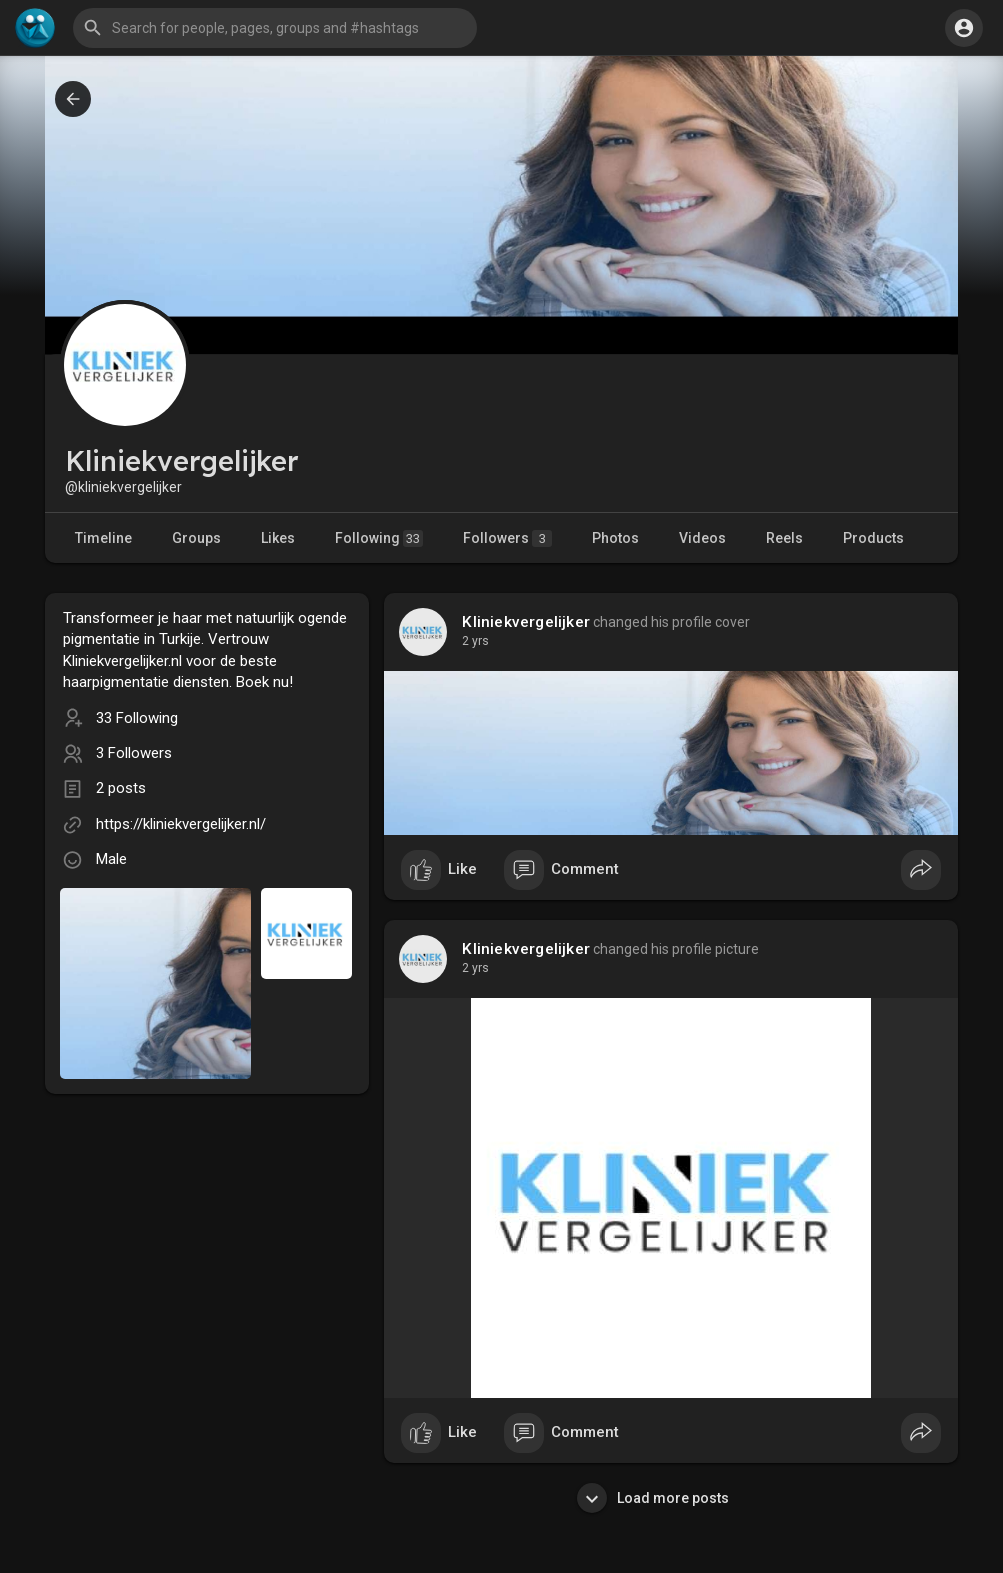  What do you see at coordinates (702, 538) in the screenshot?
I see `Videos` at bounding box center [702, 538].